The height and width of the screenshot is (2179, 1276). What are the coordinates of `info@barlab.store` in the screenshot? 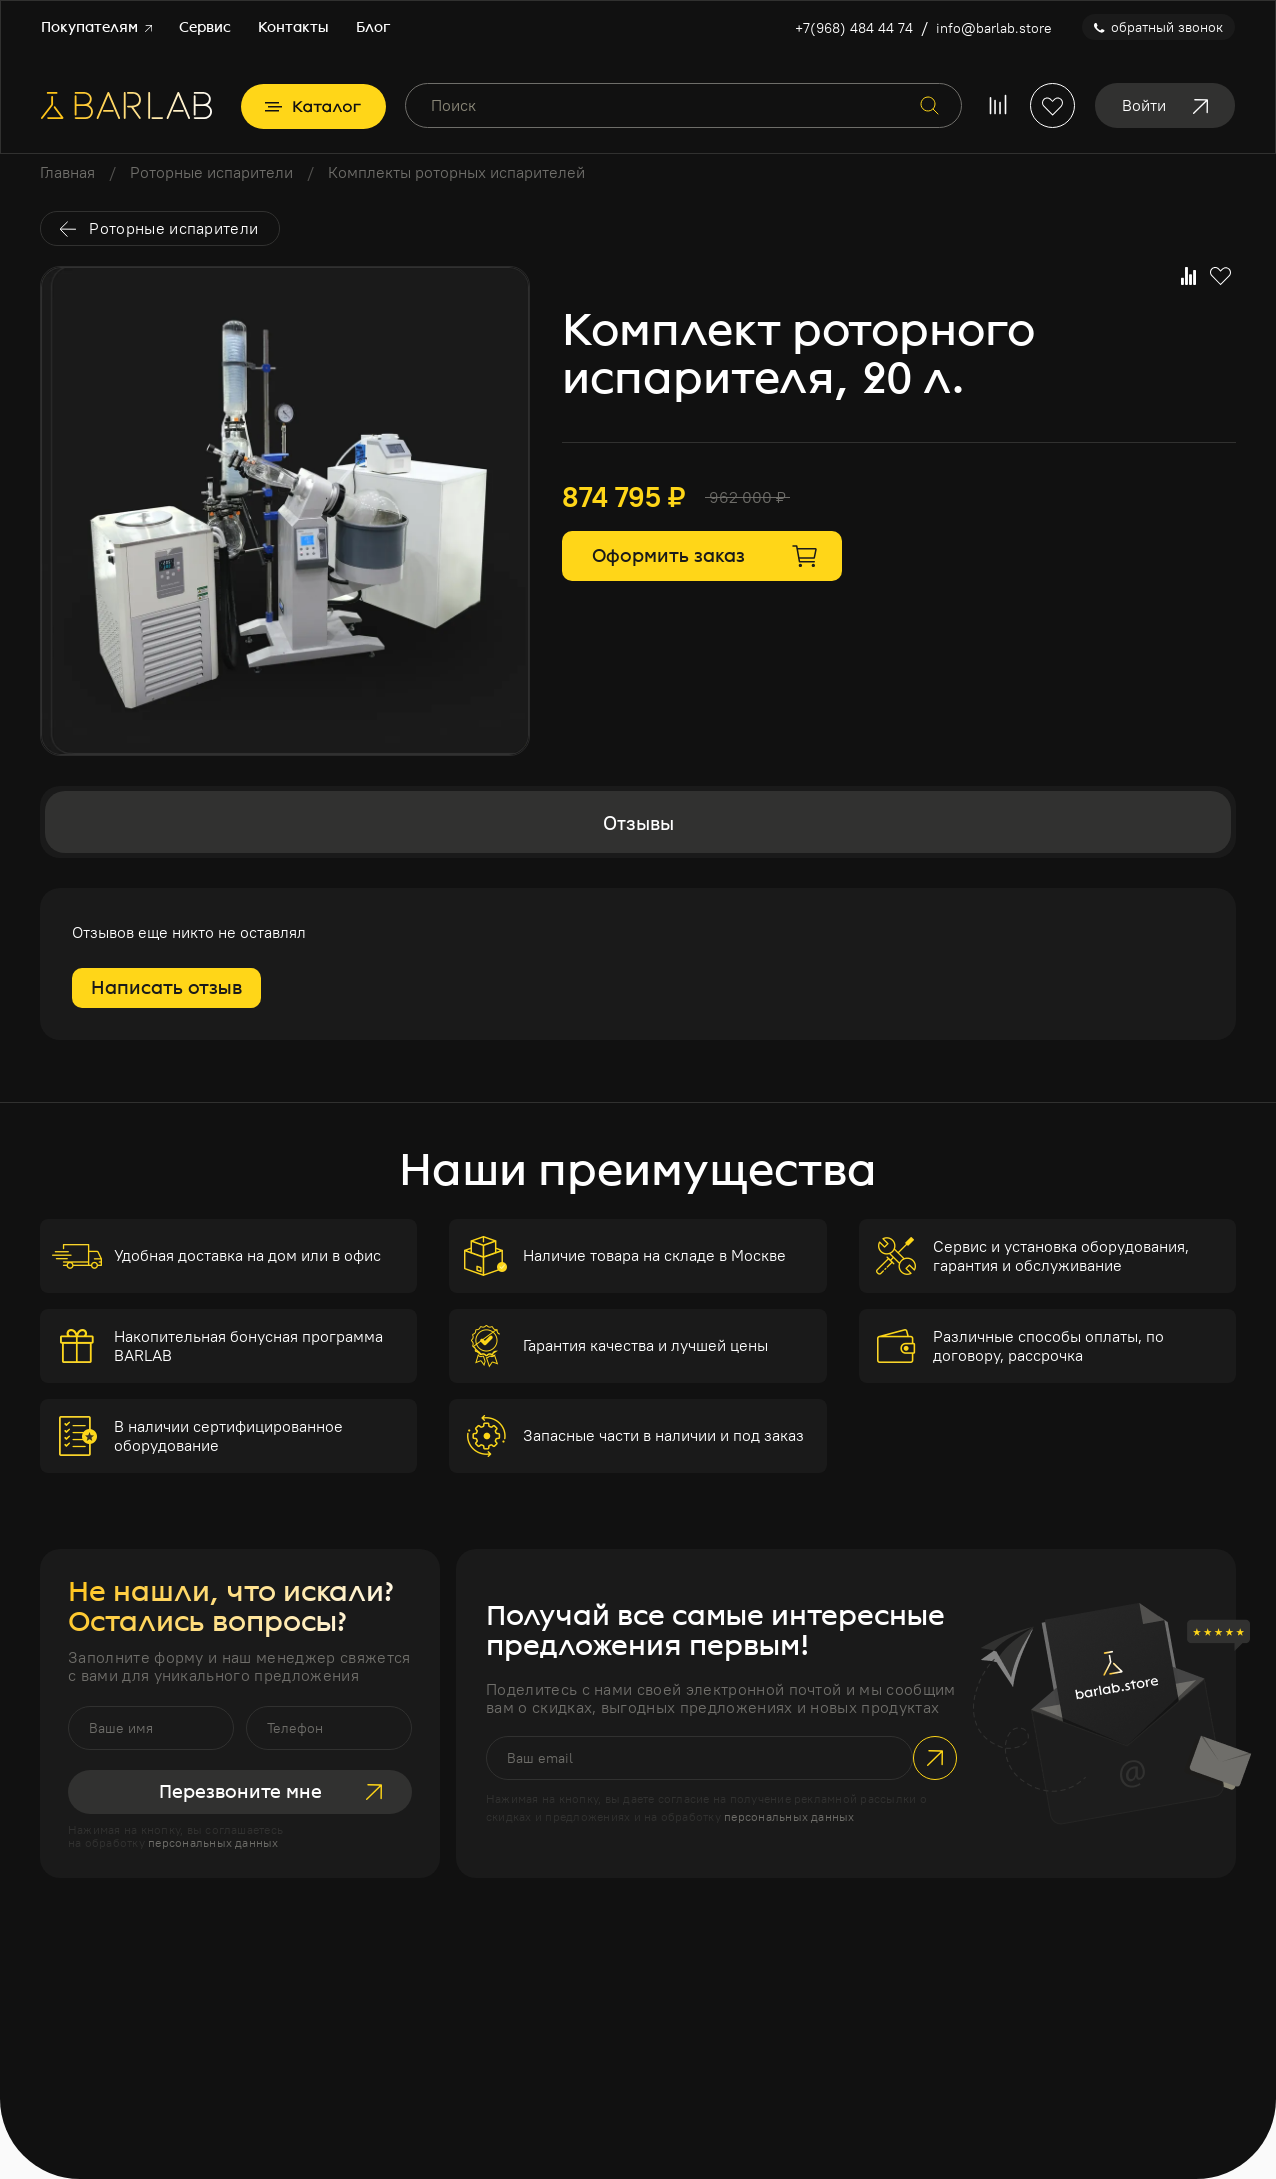 It's located at (994, 28).